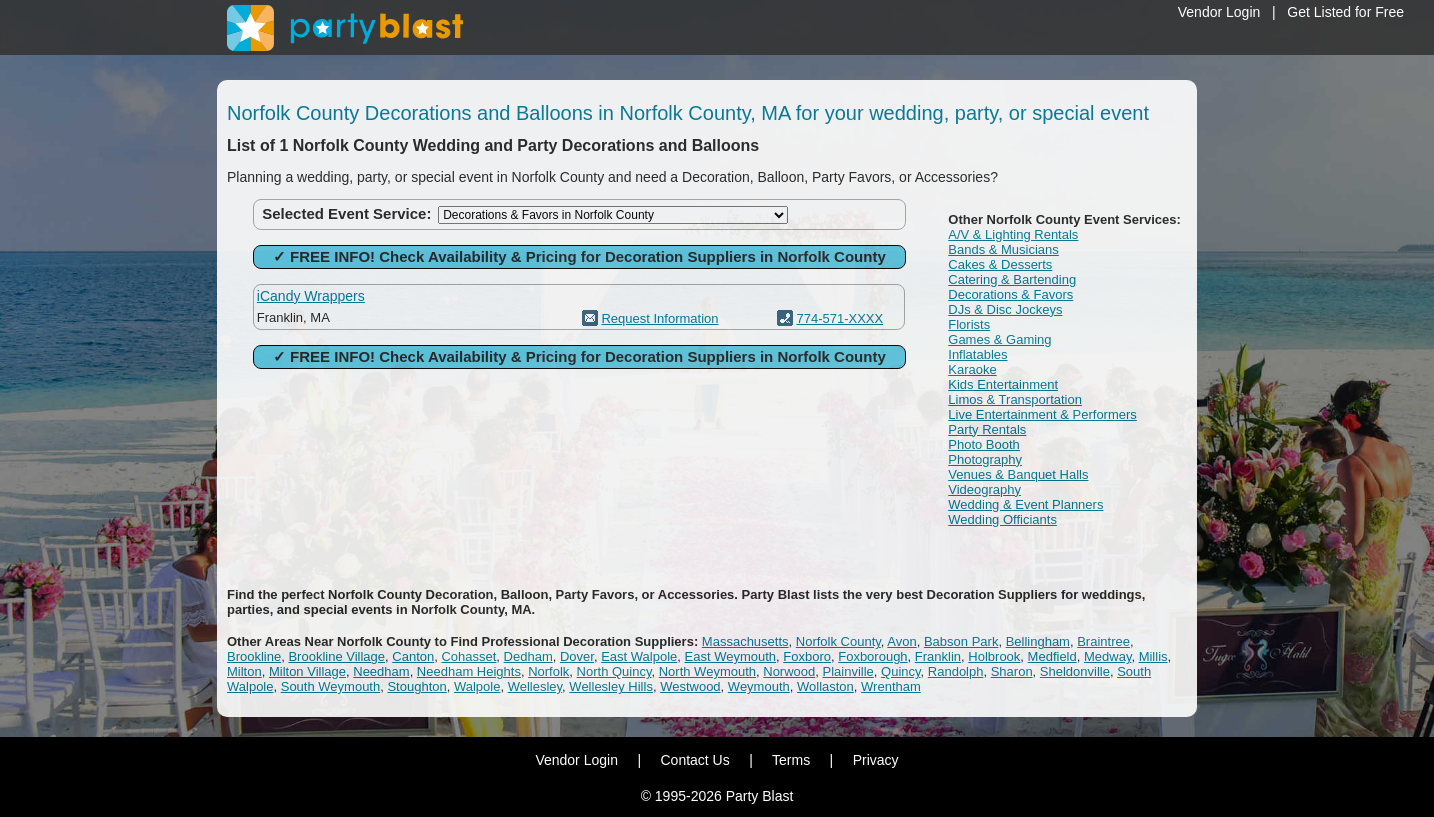  I want to click on Quincy, so click(901, 671).